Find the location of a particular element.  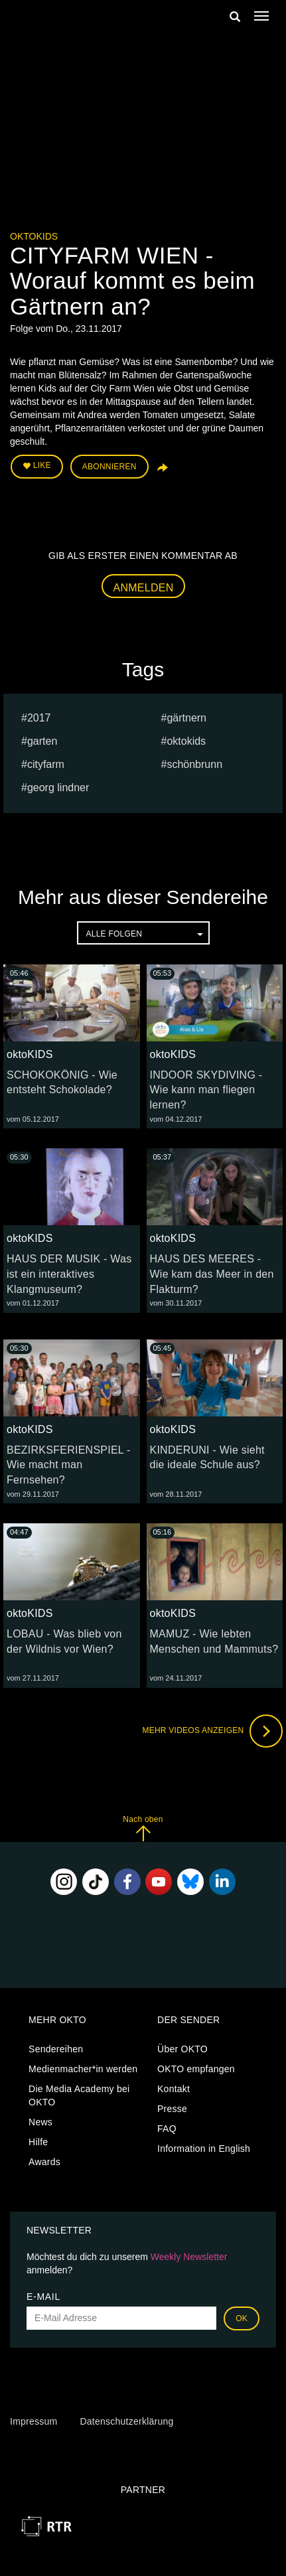

Nach oben is located at coordinates (143, 1828).